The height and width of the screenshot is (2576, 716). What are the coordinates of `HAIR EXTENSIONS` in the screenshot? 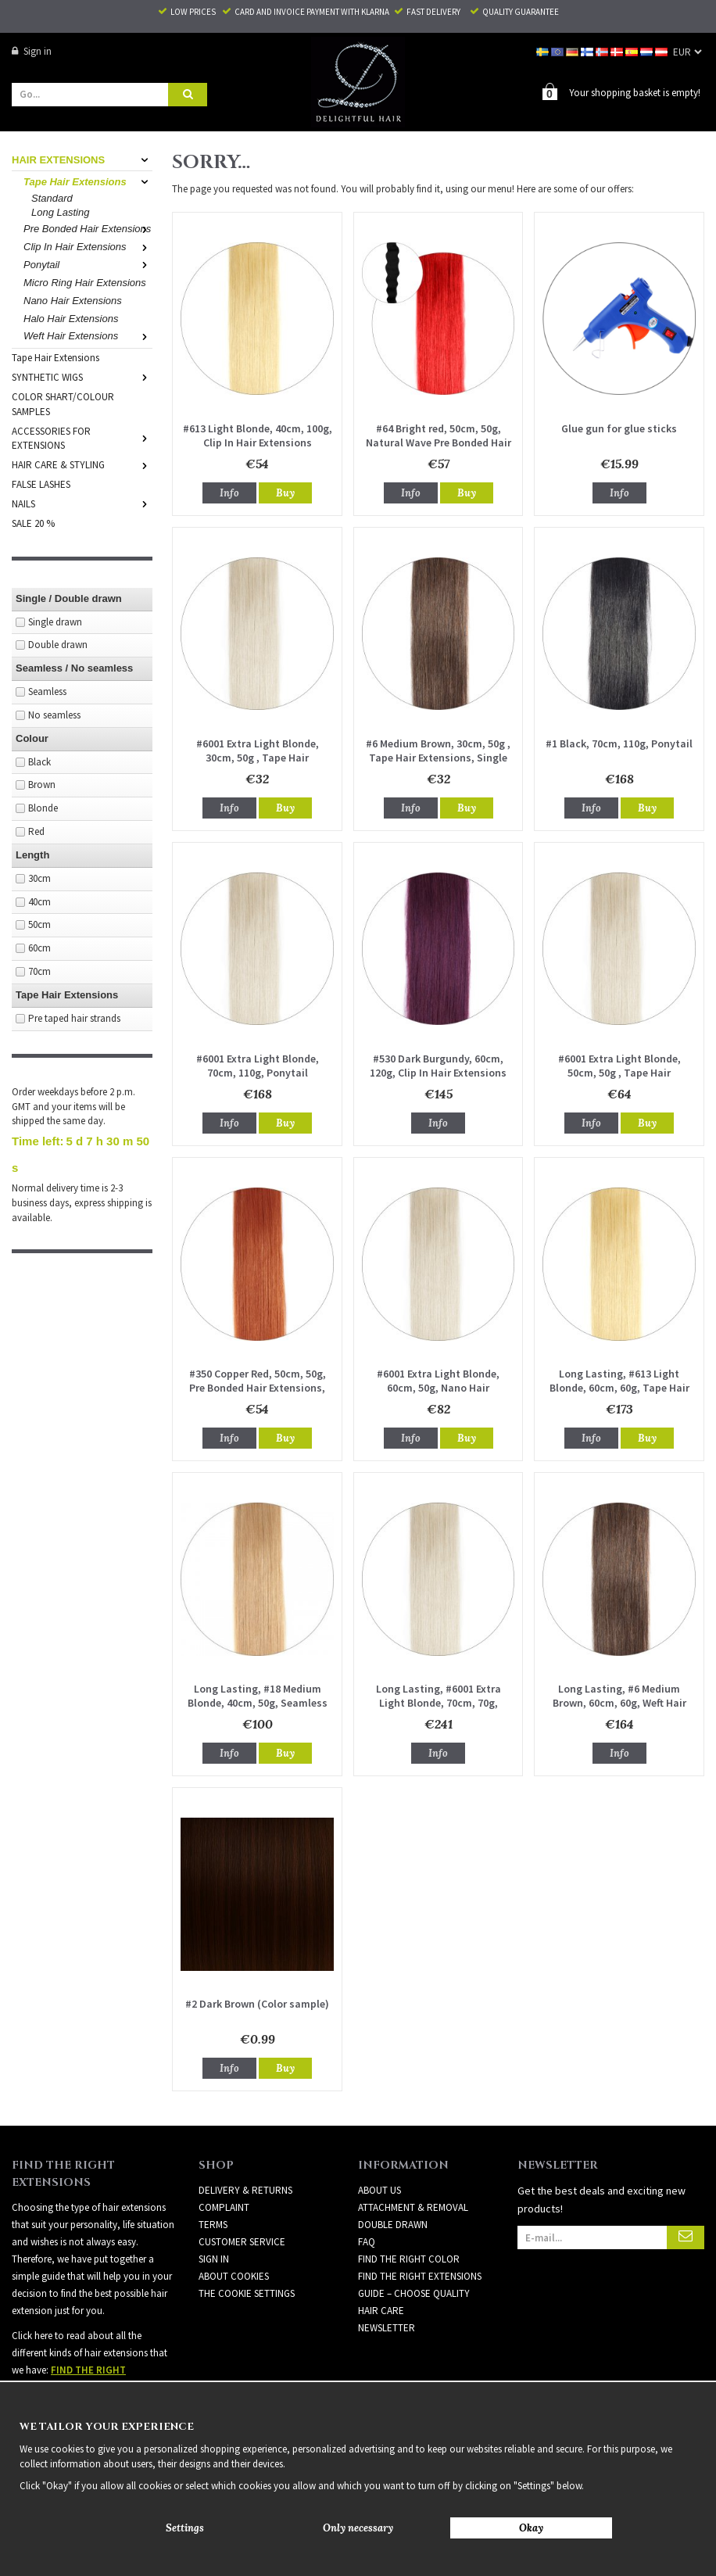 It's located at (82, 160).